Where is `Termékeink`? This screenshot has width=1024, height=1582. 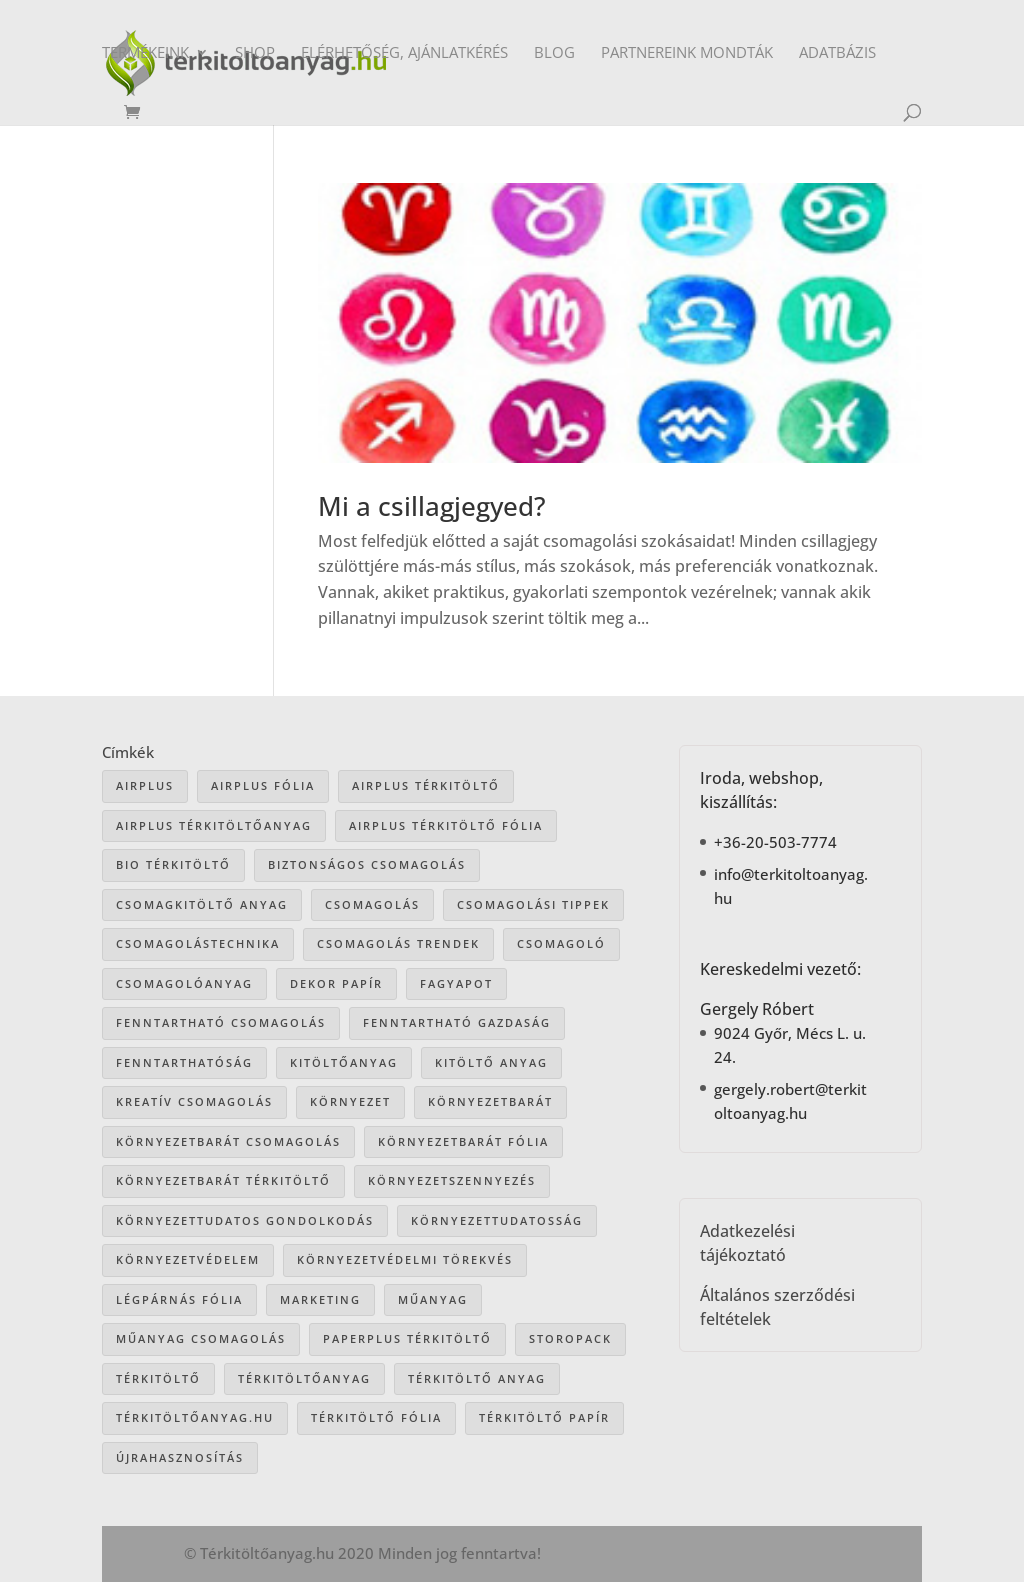
Termékeink is located at coordinates (145, 53).